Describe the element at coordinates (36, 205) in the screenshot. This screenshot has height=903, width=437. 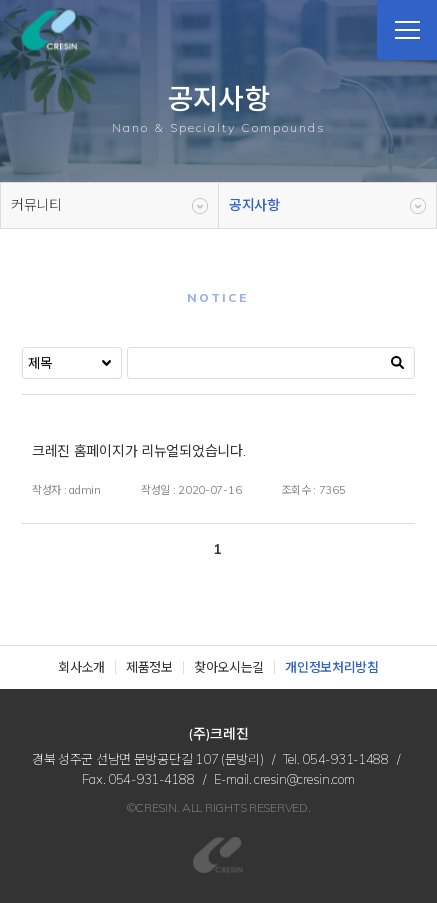
I see `커뮤니티` at that location.